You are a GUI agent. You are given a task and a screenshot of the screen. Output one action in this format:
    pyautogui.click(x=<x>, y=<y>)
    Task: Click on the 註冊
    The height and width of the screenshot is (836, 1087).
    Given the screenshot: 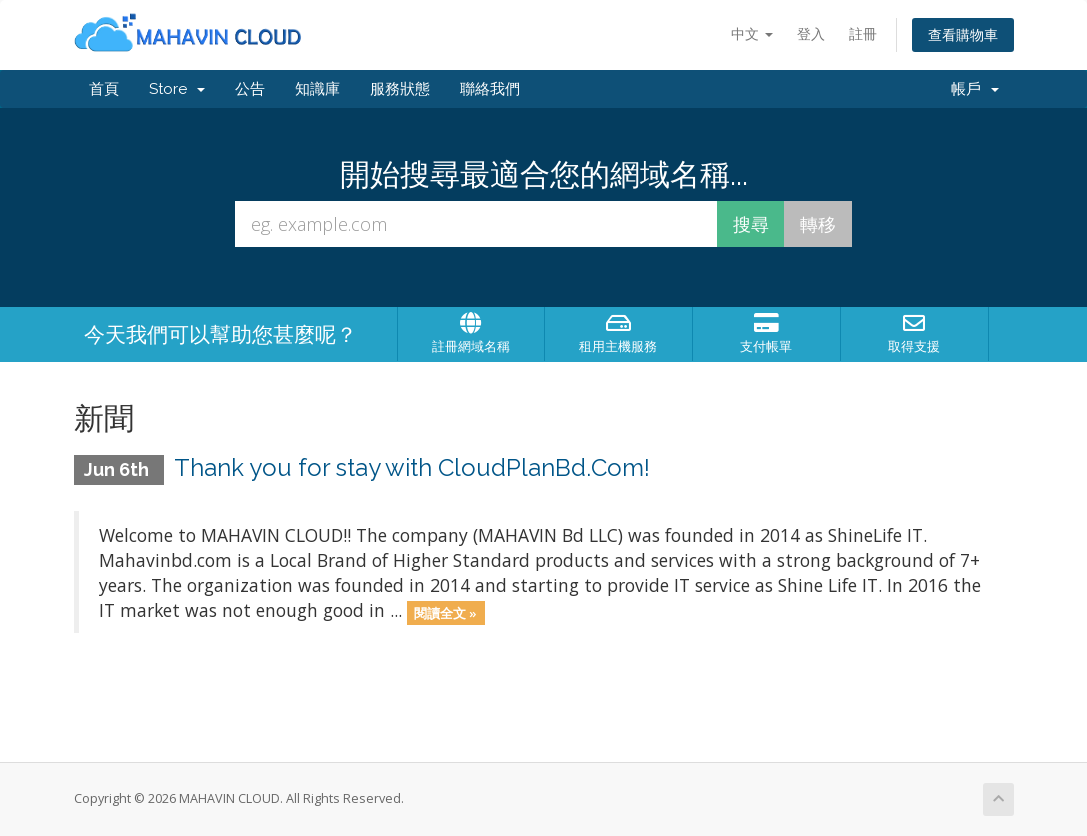 What is the action you would take?
    pyautogui.click(x=863, y=33)
    